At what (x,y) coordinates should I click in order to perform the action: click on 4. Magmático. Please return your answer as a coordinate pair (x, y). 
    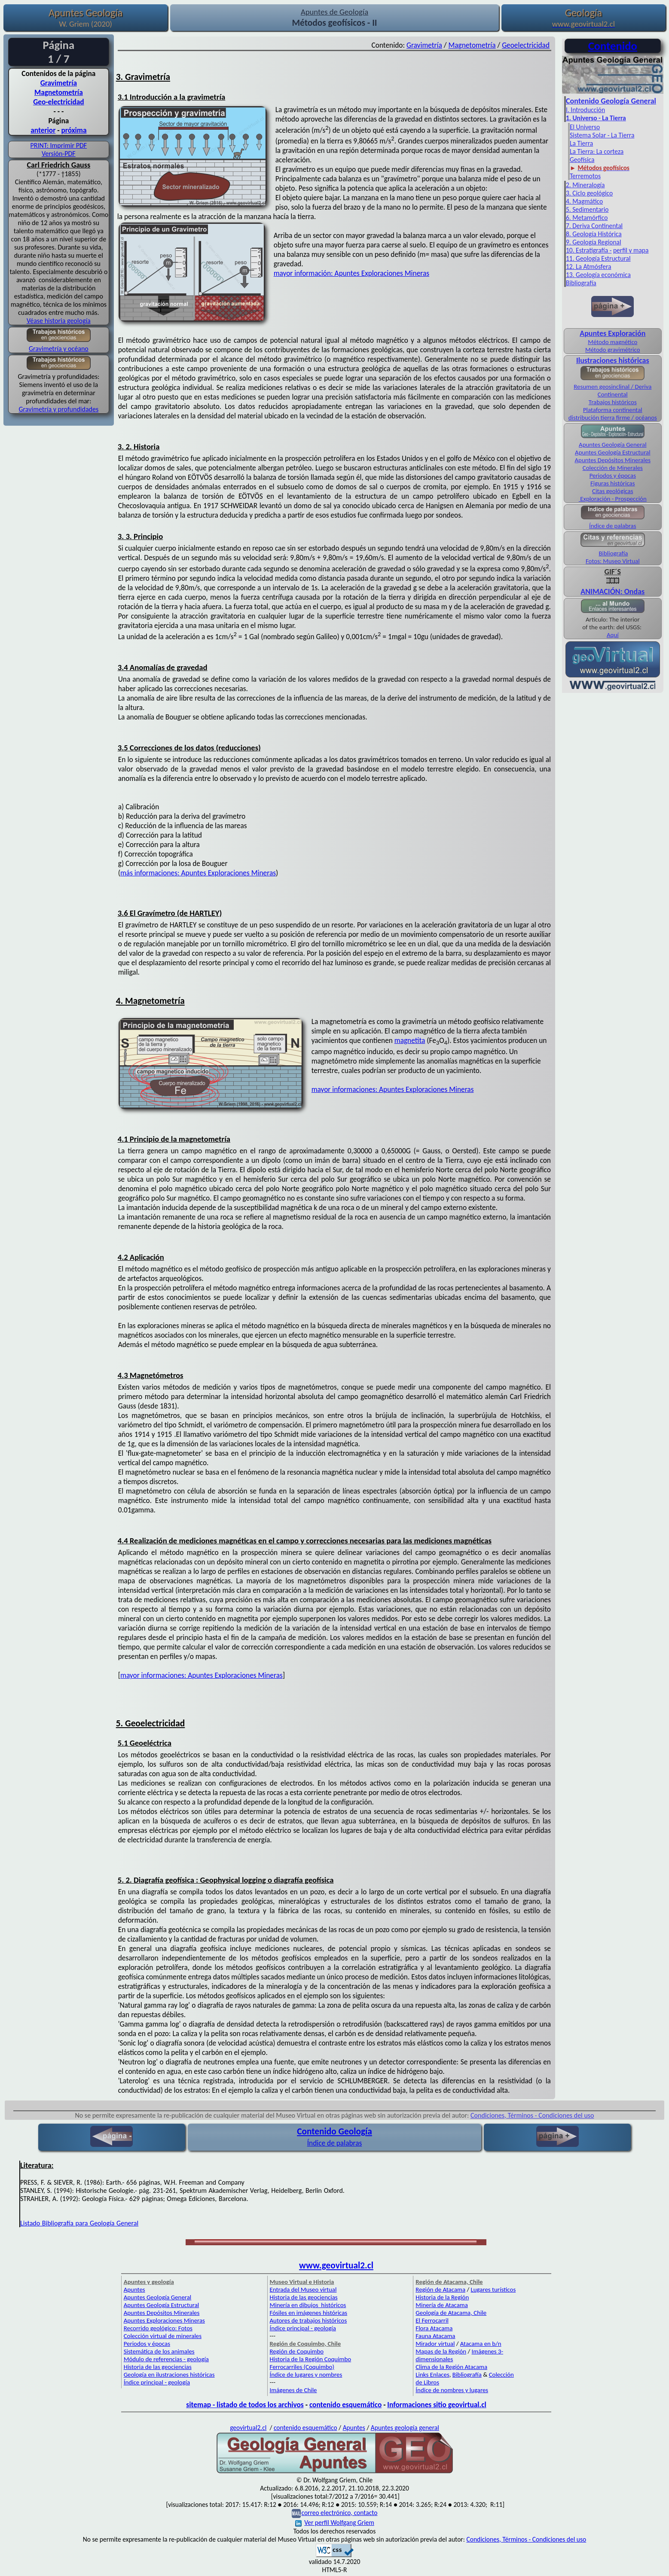
    Looking at the image, I should click on (584, 201).